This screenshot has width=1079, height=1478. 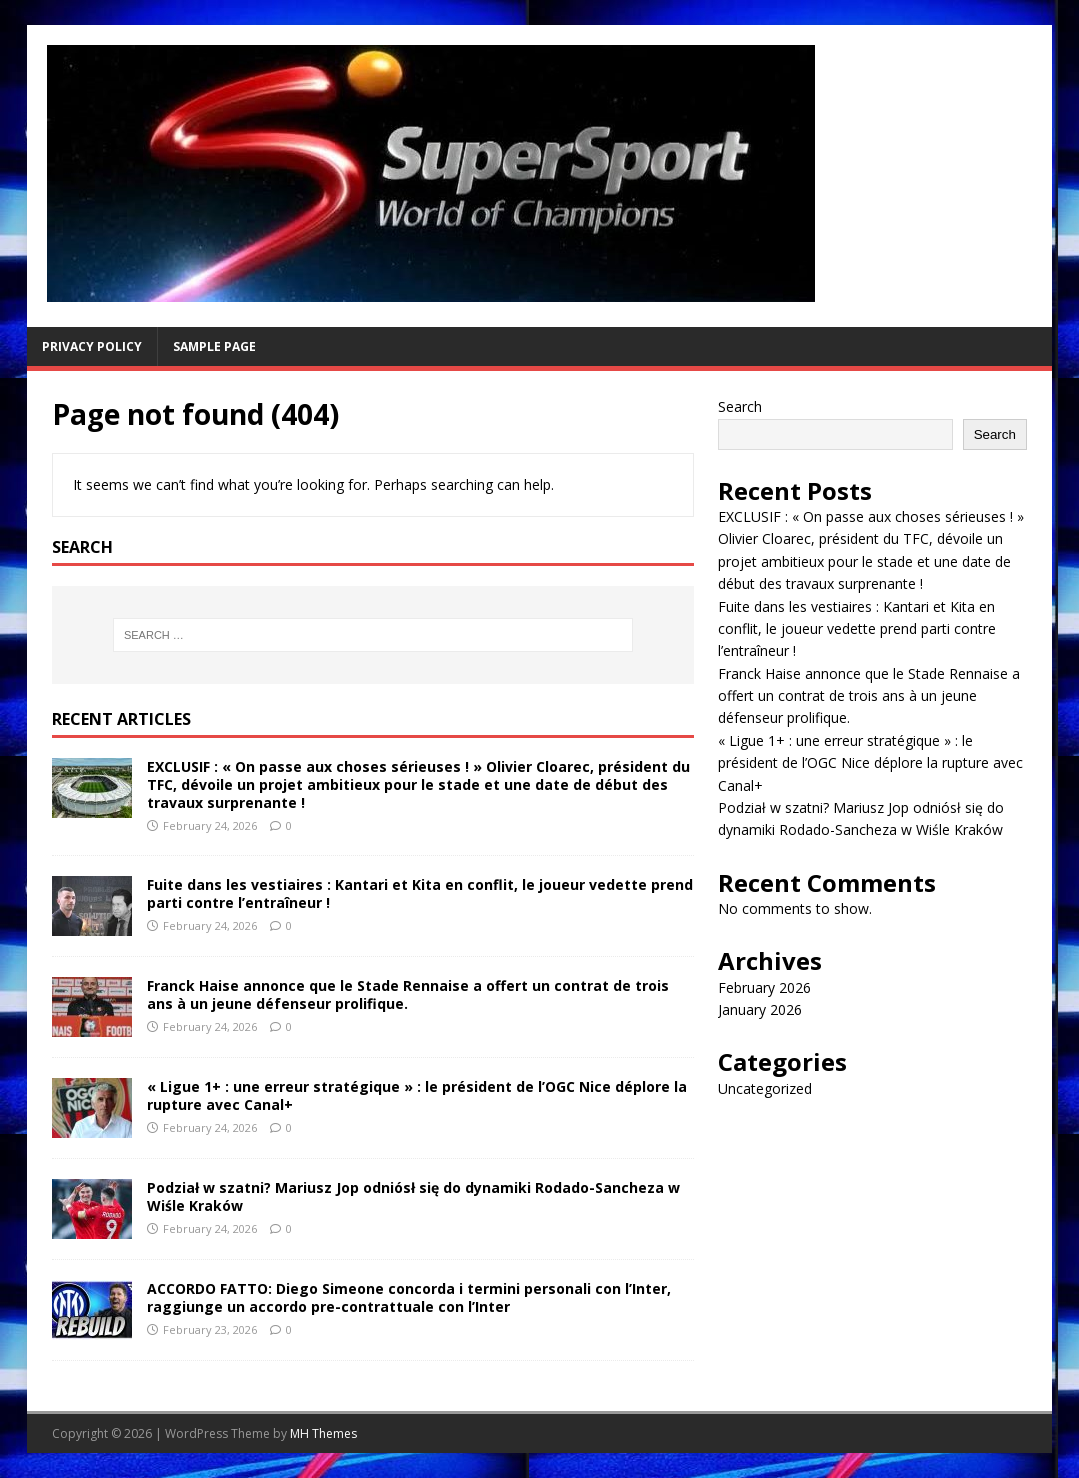 What do you see at coordinates (92, 346) in the screenshot?
I see `Privacy Policy` at bounding box center [92, 346].